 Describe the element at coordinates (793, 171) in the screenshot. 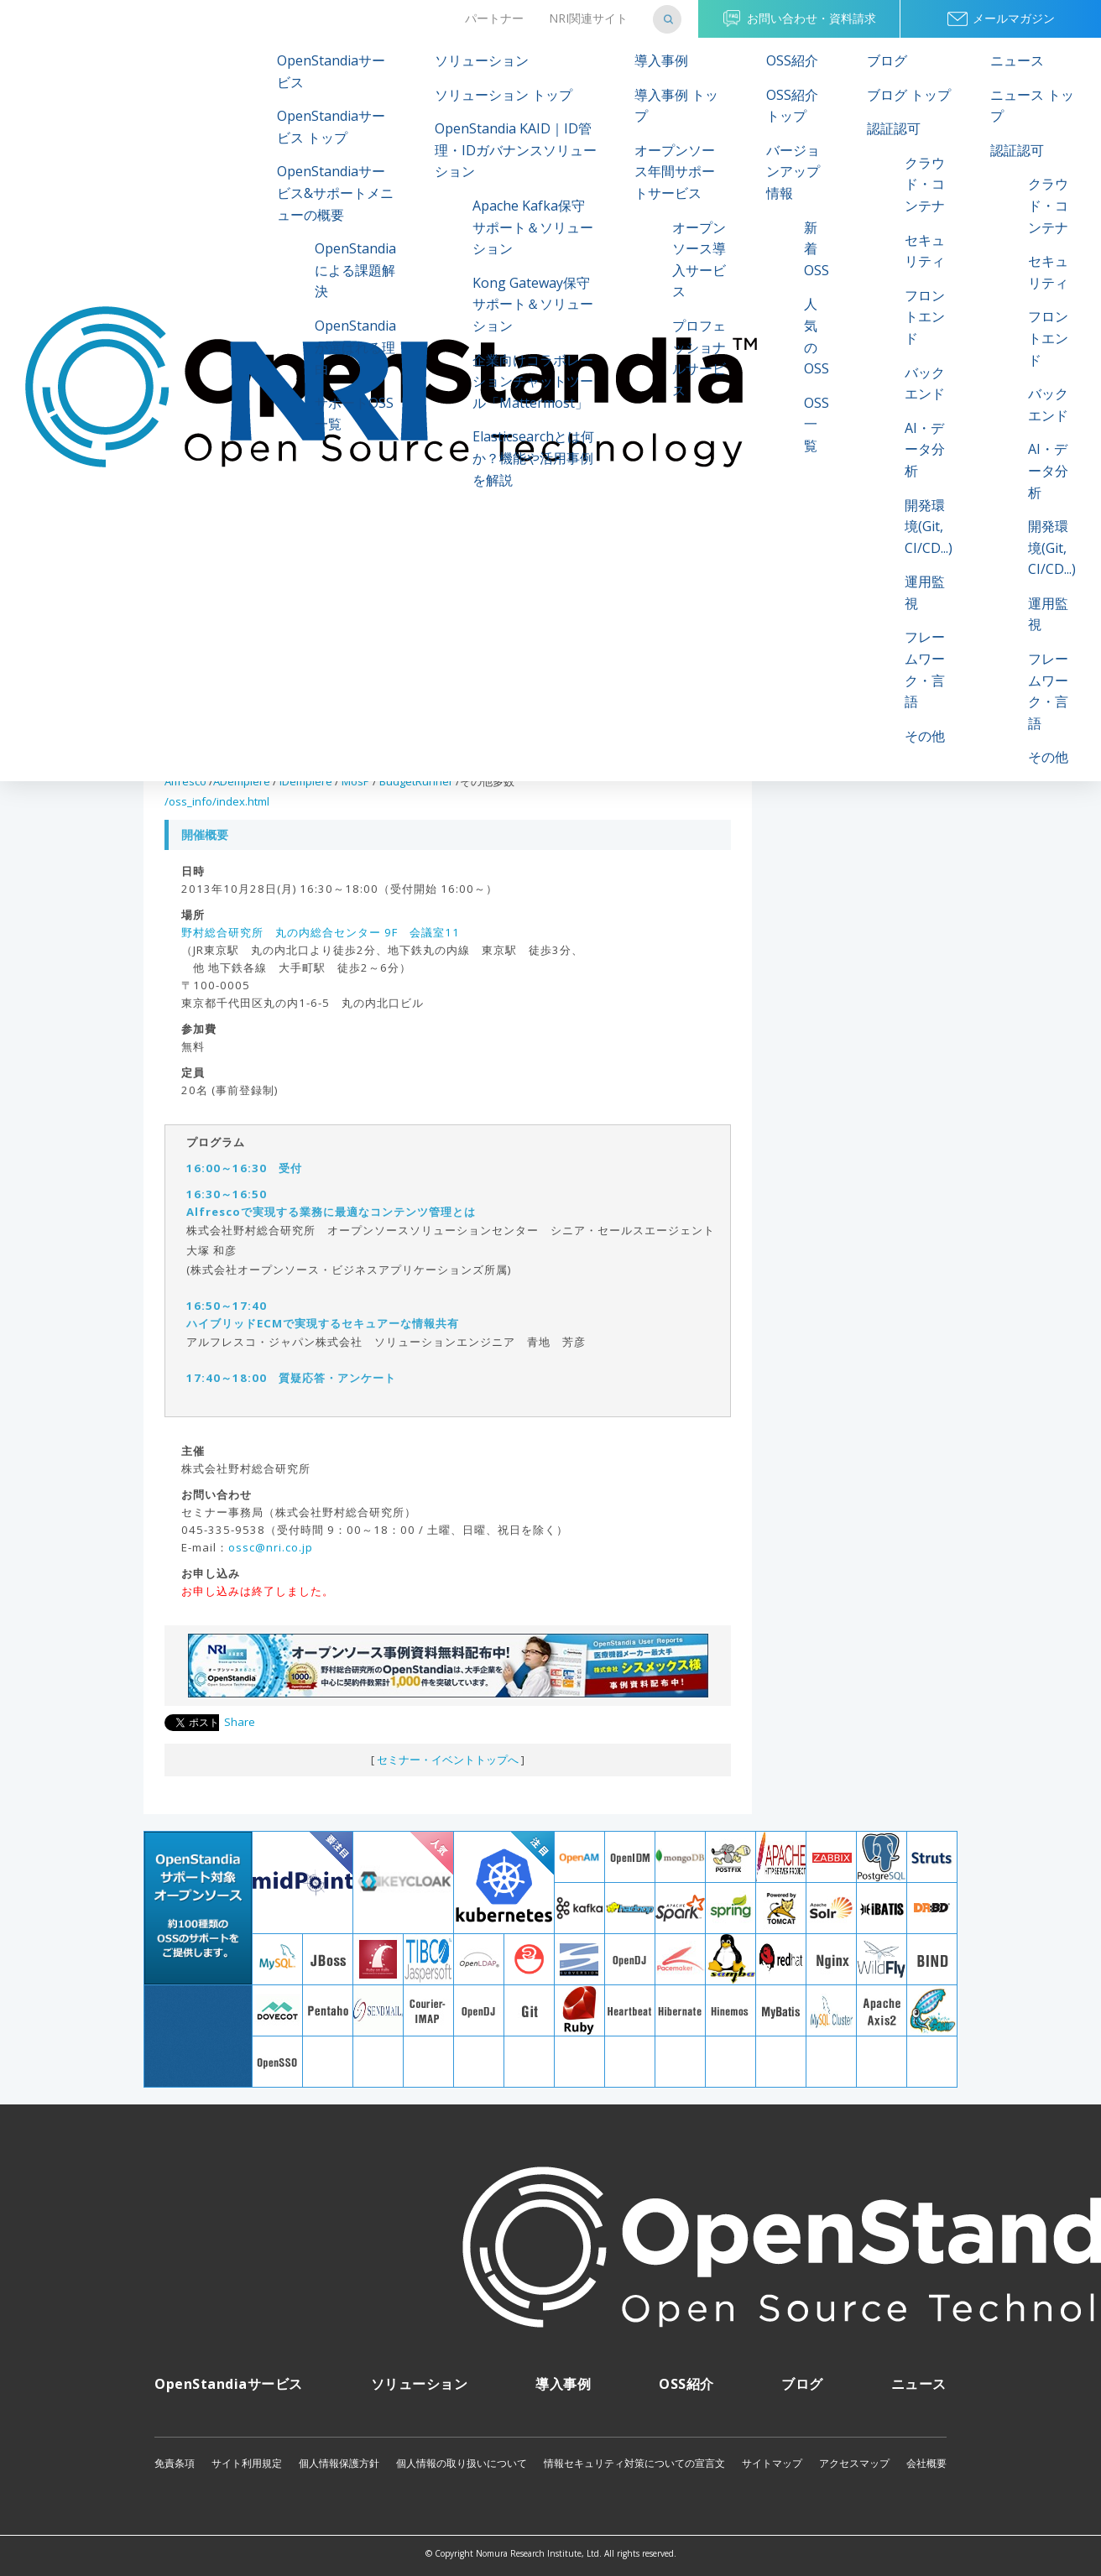

I see `バージョンアップ情報` at that location.